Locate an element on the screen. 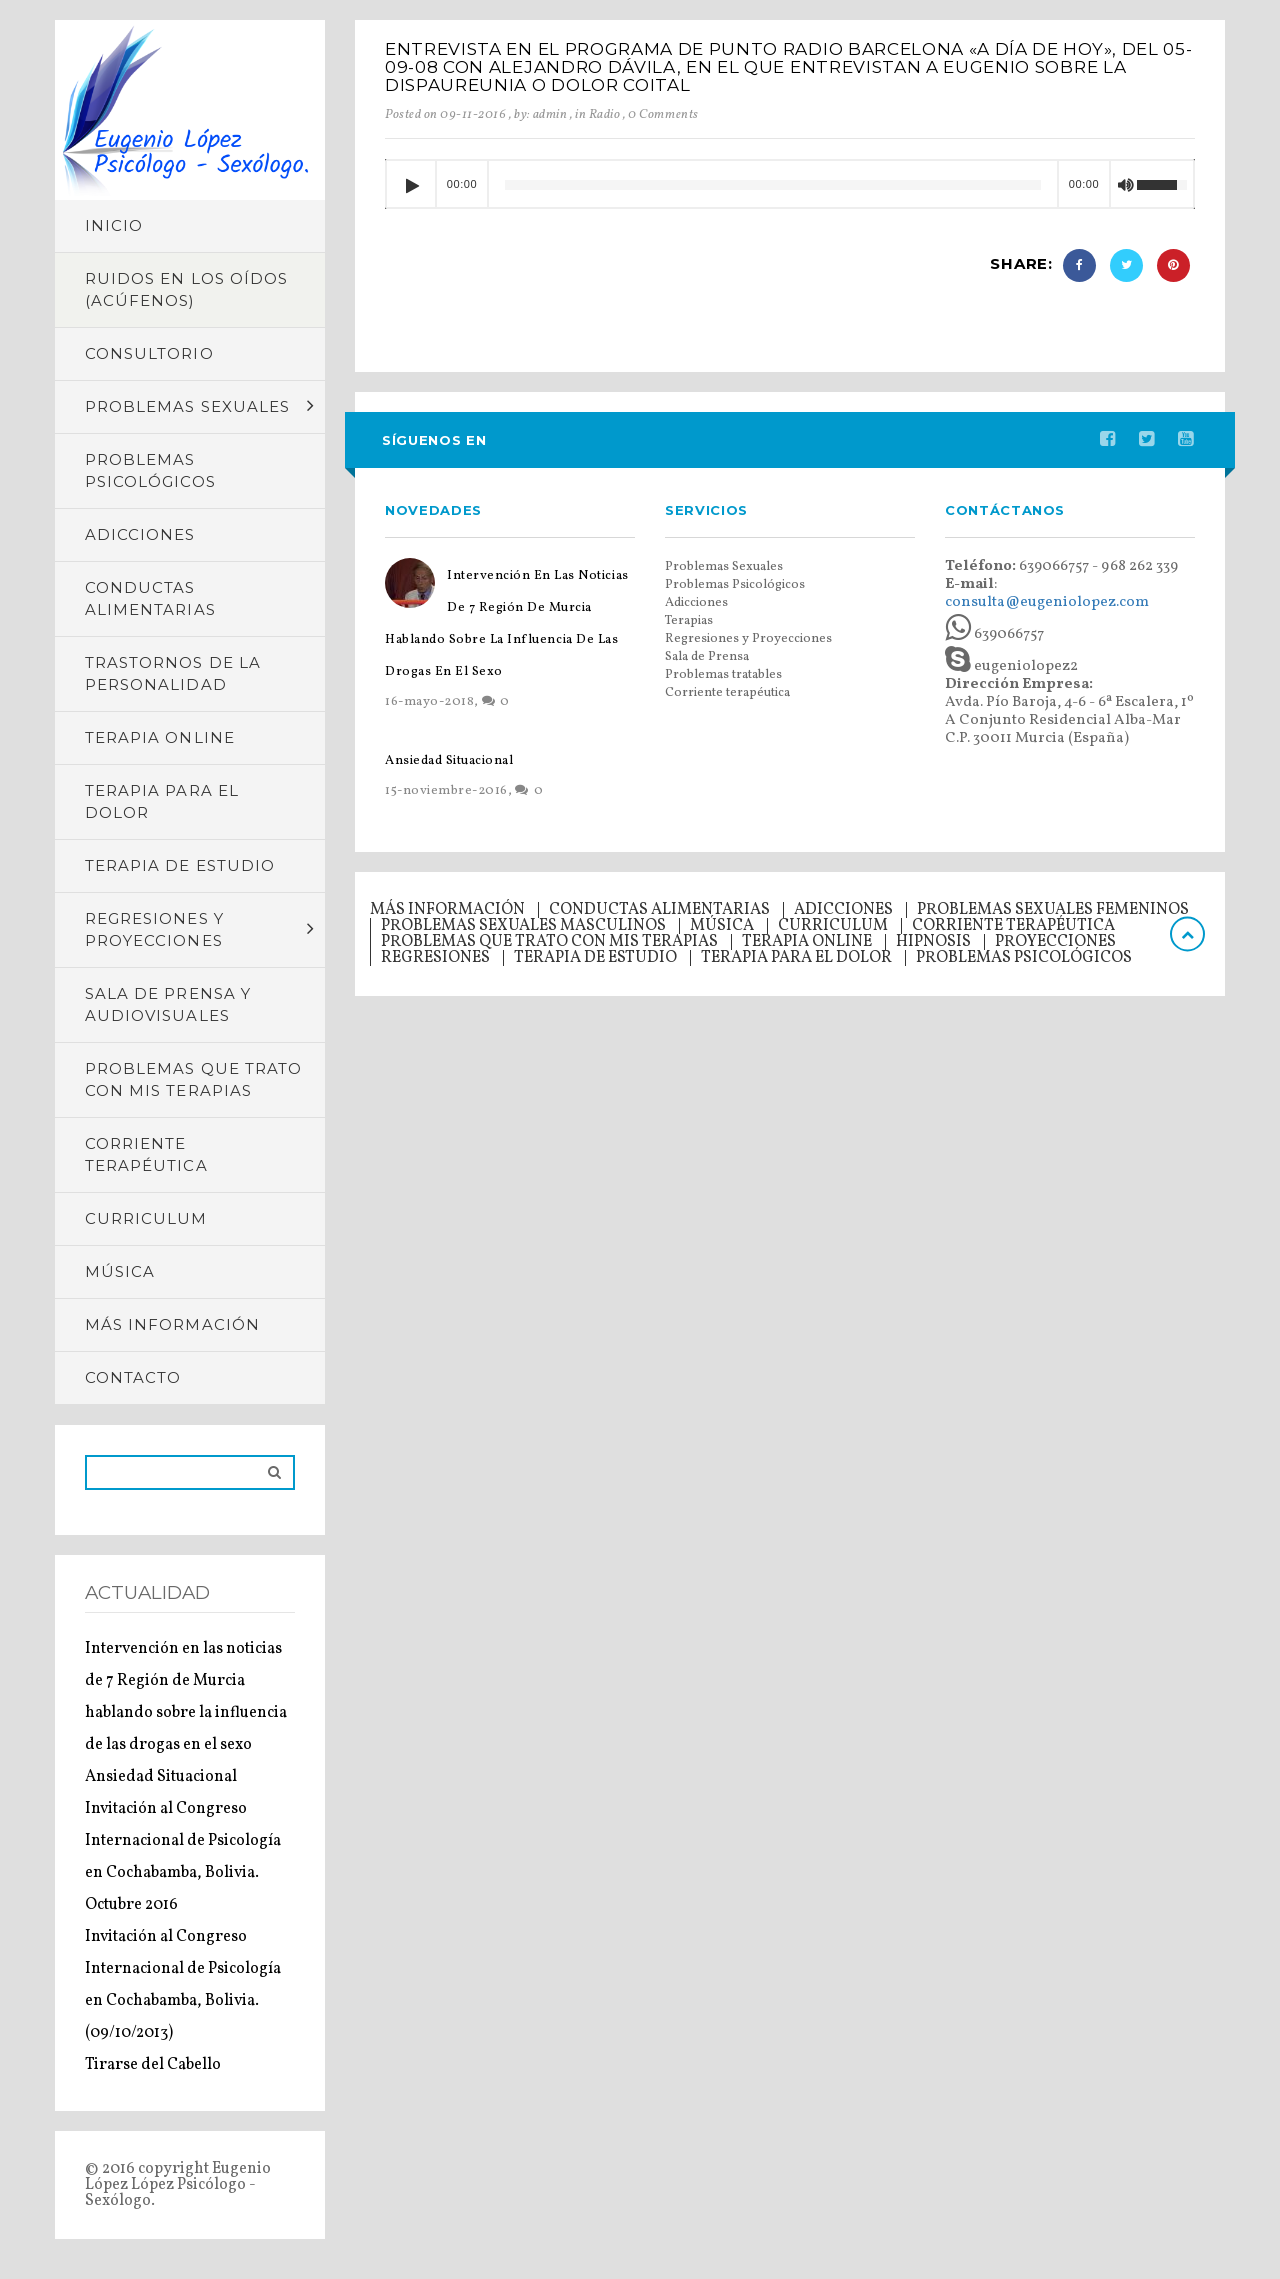 This screenshot has height=2279, width=1280. Tirarse del Cabello is located at coordinates (153, 2065).